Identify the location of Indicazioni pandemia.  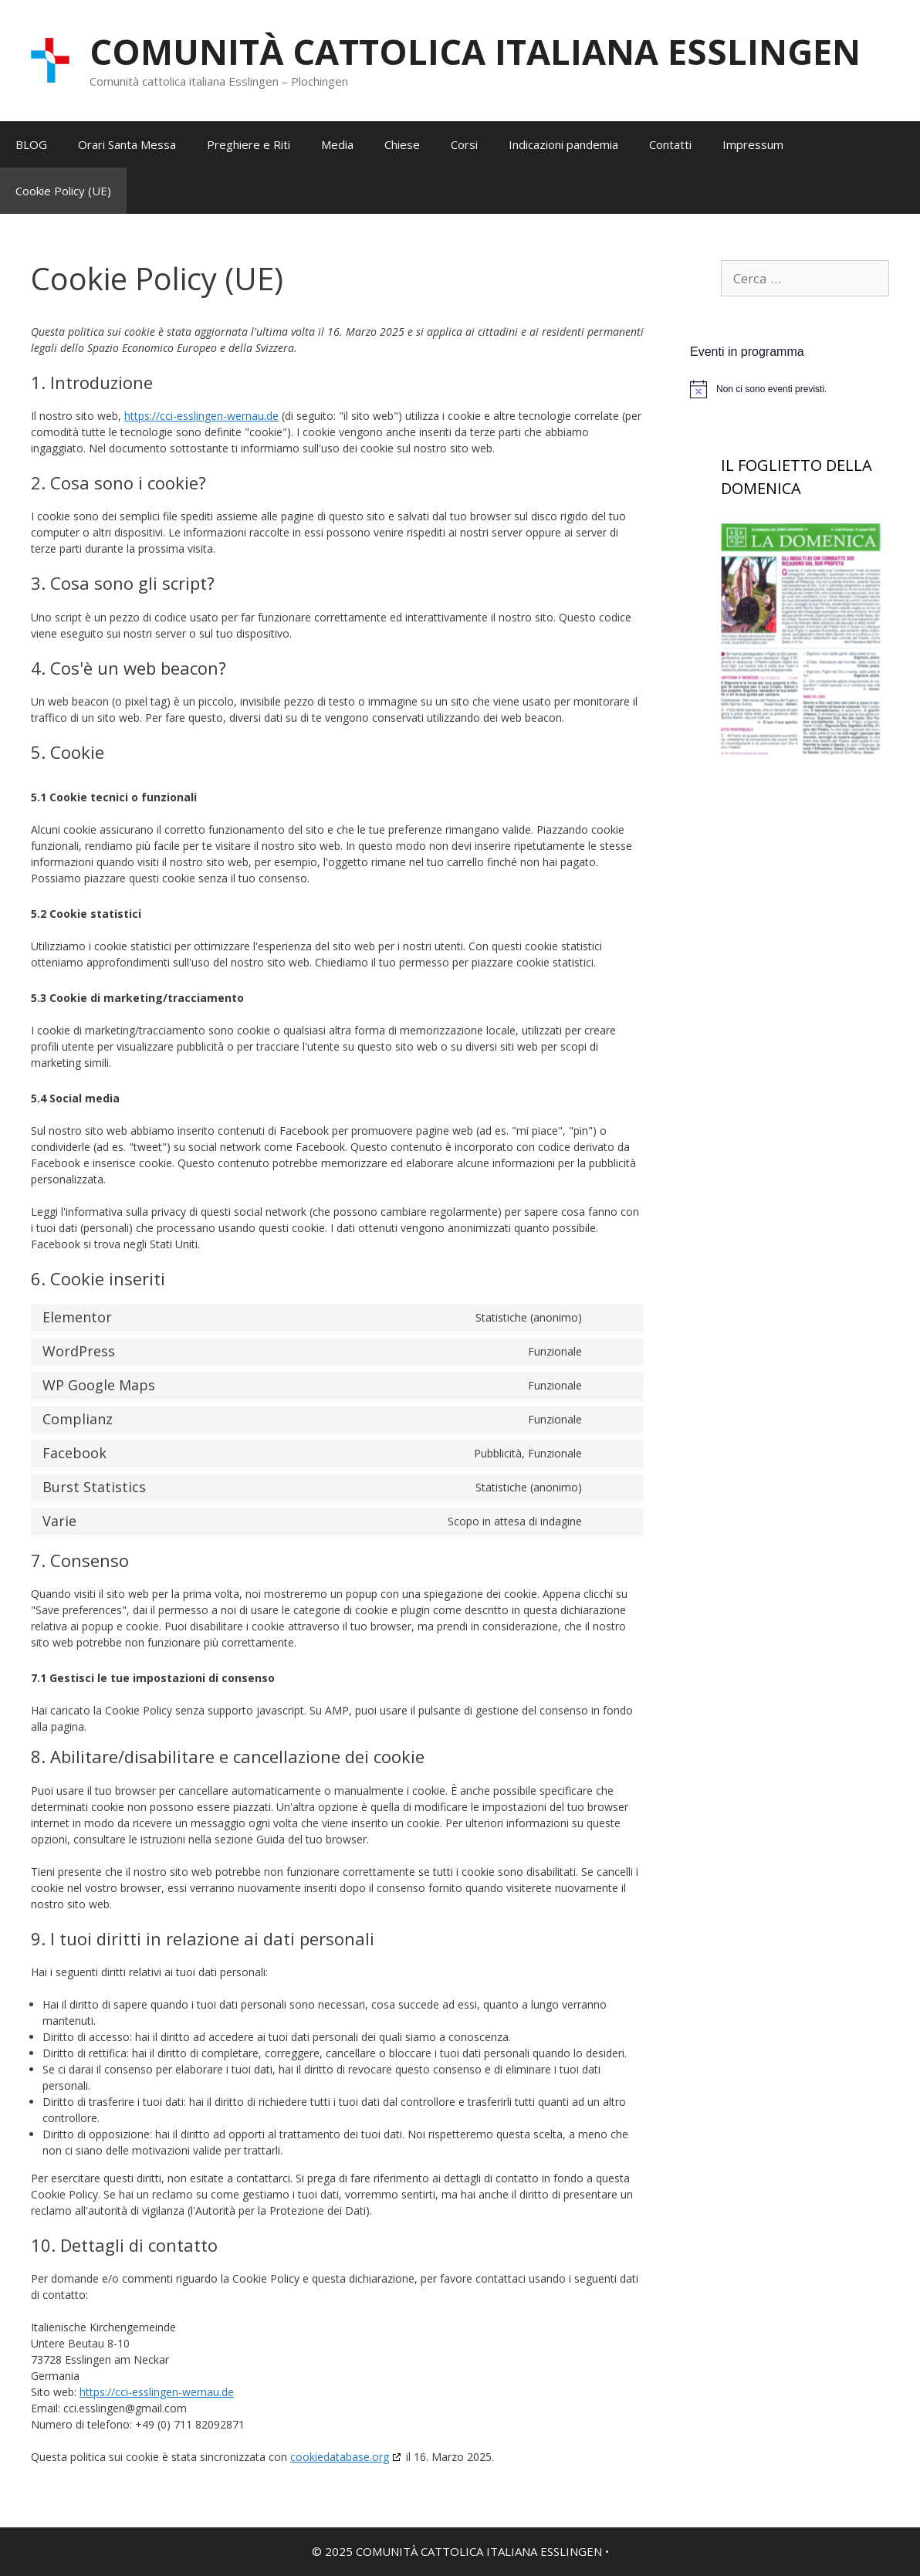
(563, 144).